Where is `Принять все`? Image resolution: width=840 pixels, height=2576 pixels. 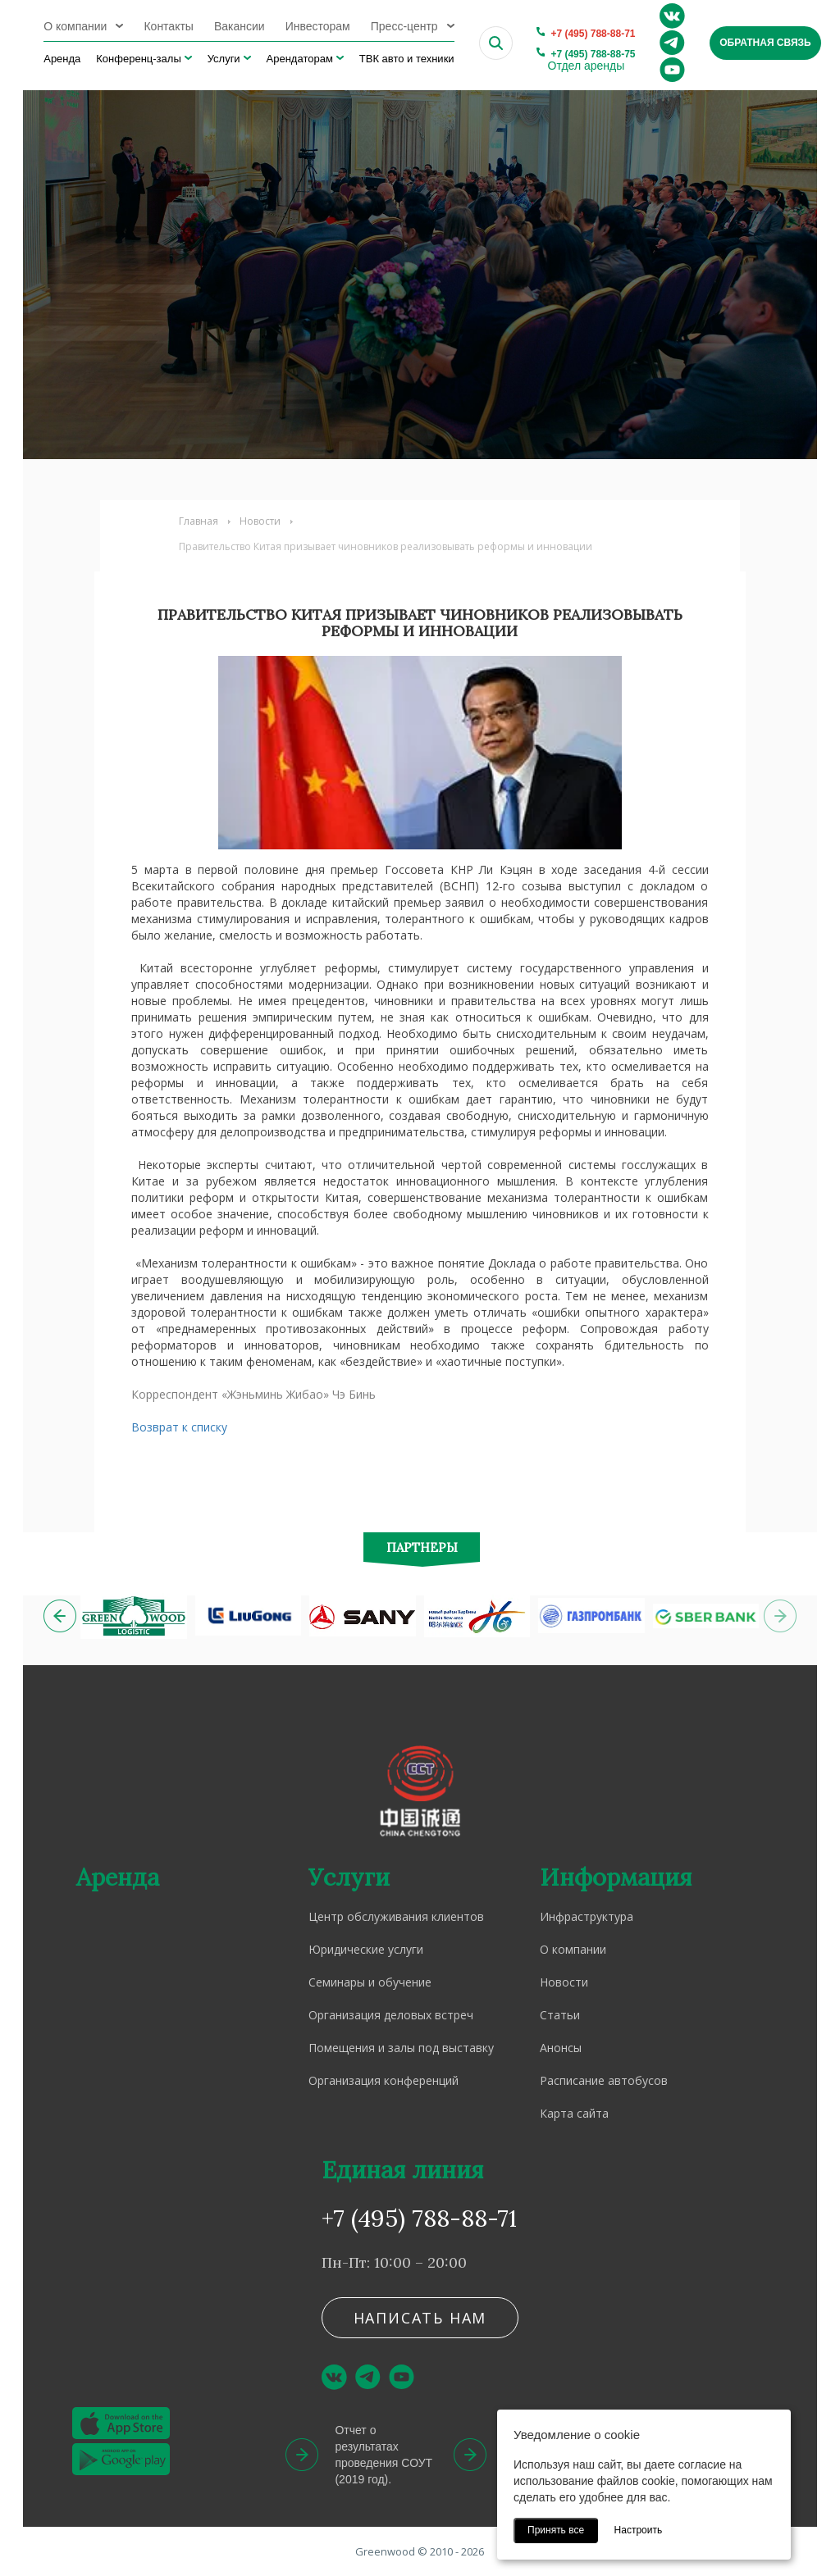 Принять все is located at coordinates (555, 2530).